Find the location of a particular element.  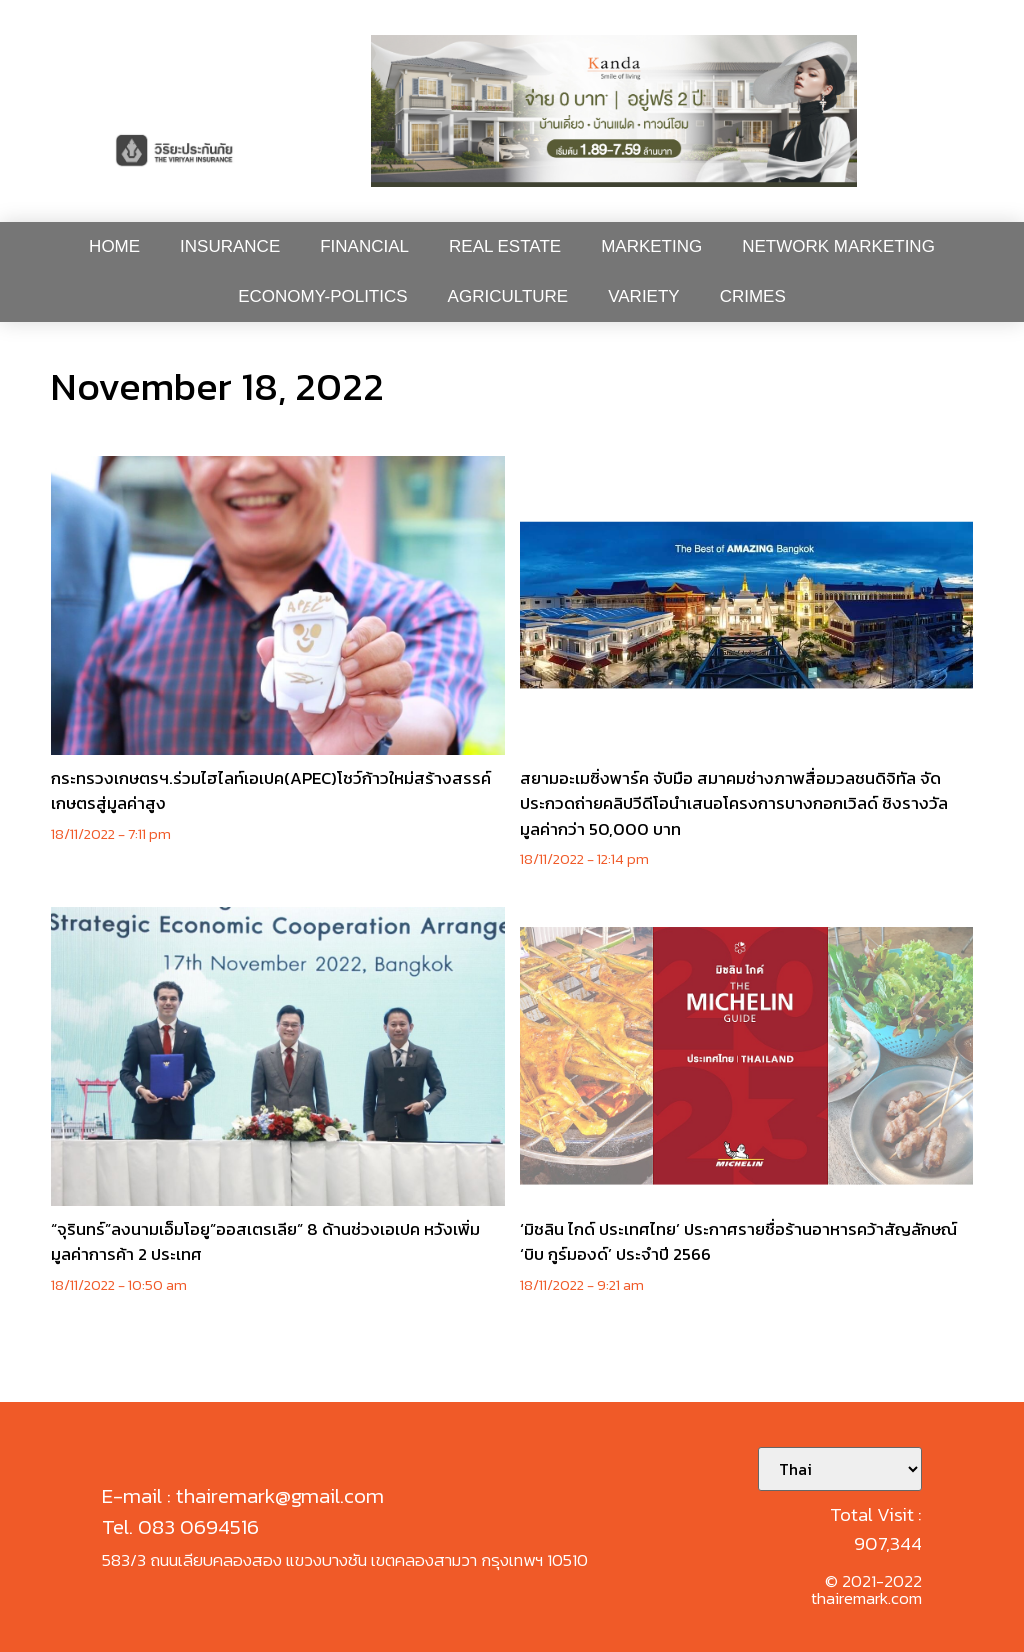

Marketing is located at coordinates (651, 246).